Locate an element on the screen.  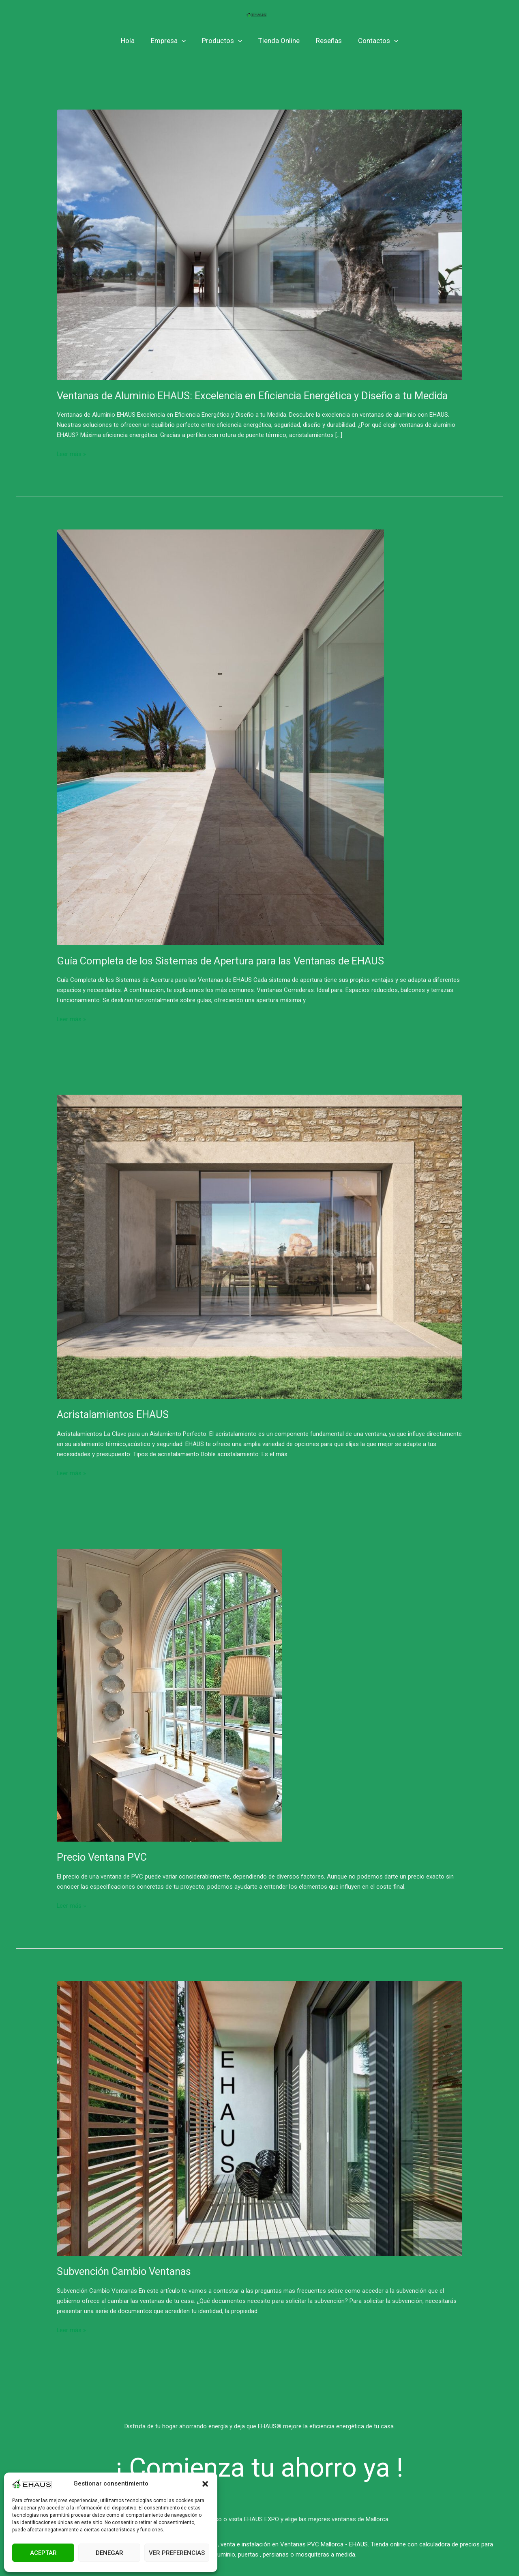
Hola is located at coordinates (134, 41).